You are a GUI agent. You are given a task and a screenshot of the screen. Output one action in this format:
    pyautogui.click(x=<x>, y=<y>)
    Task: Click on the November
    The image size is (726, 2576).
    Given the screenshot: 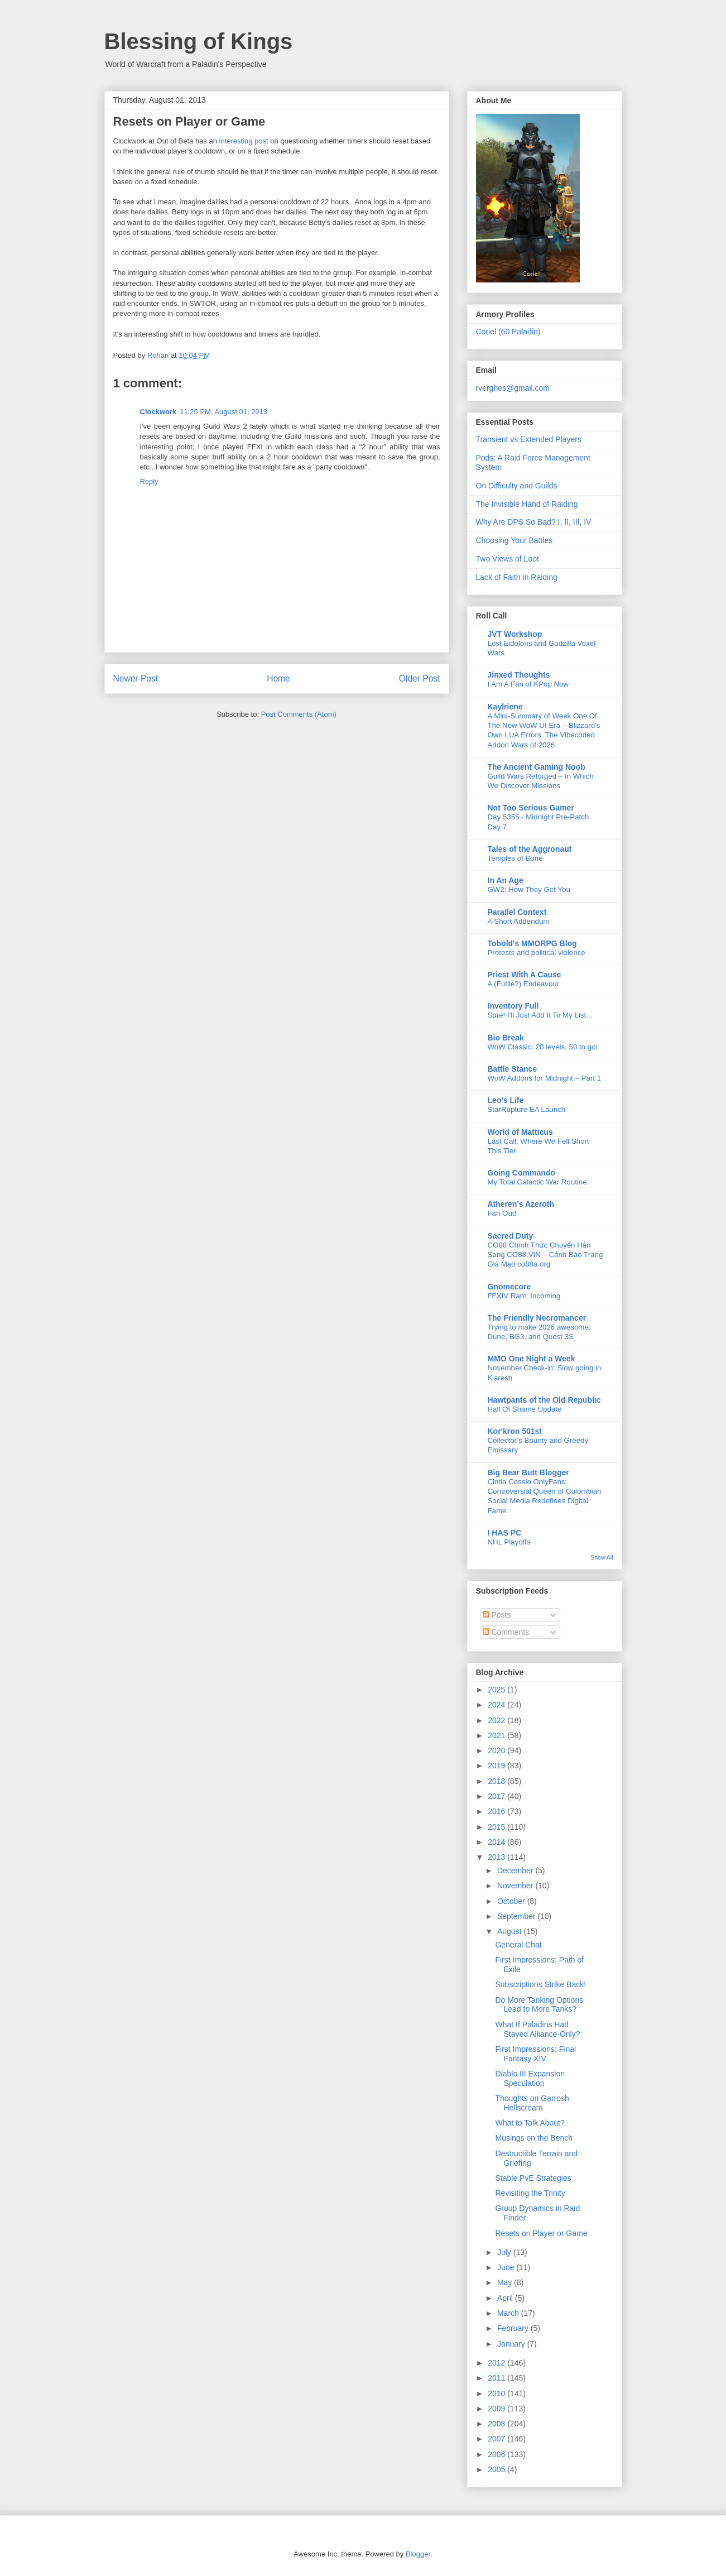 What is the action you would take?
    pyautogui.click(x=516, y=1885)
    